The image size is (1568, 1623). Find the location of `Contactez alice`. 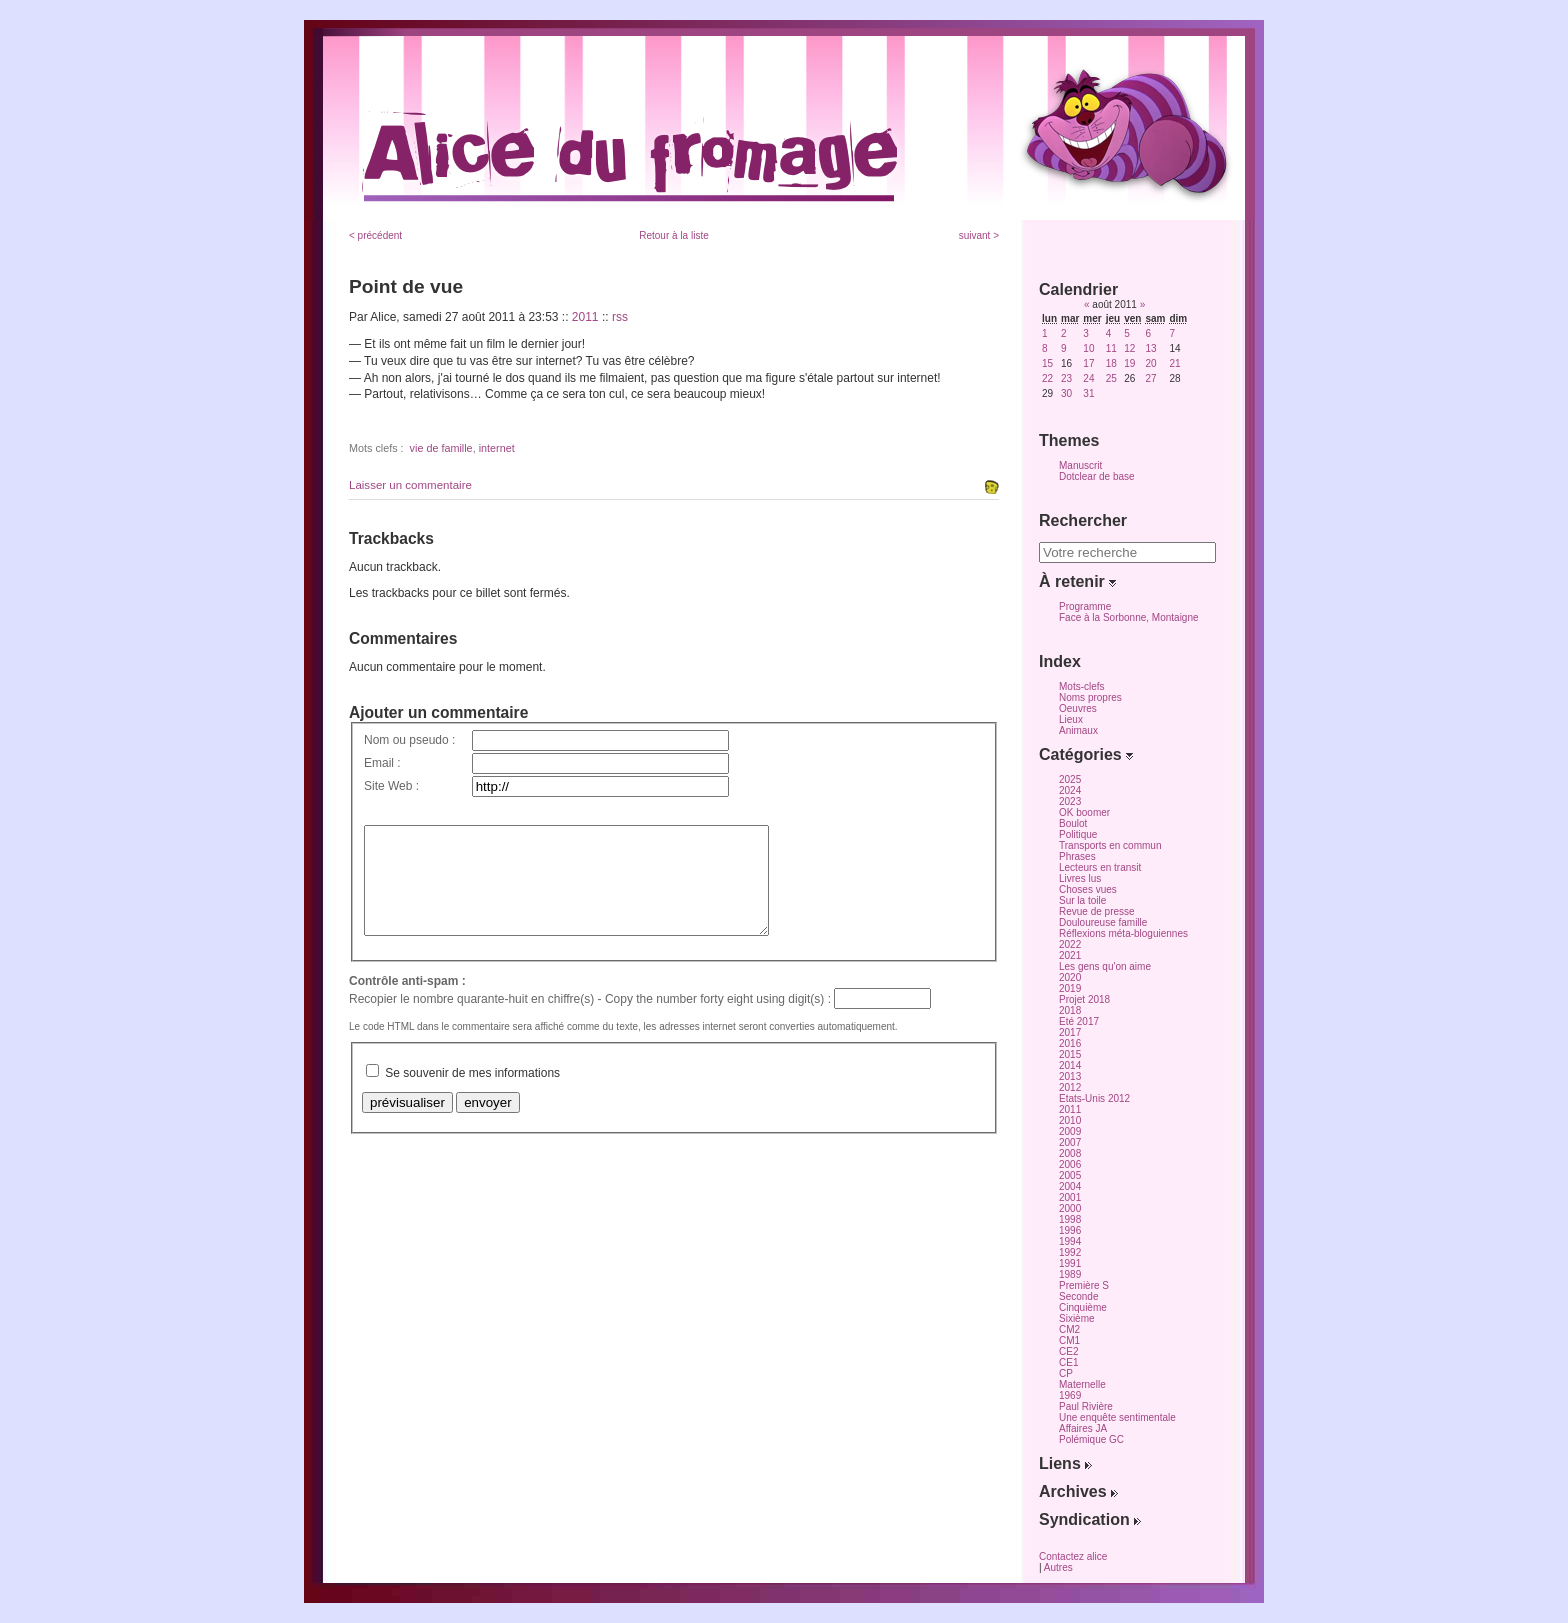

Contactez alice is located at coordinates (1073, 1556).